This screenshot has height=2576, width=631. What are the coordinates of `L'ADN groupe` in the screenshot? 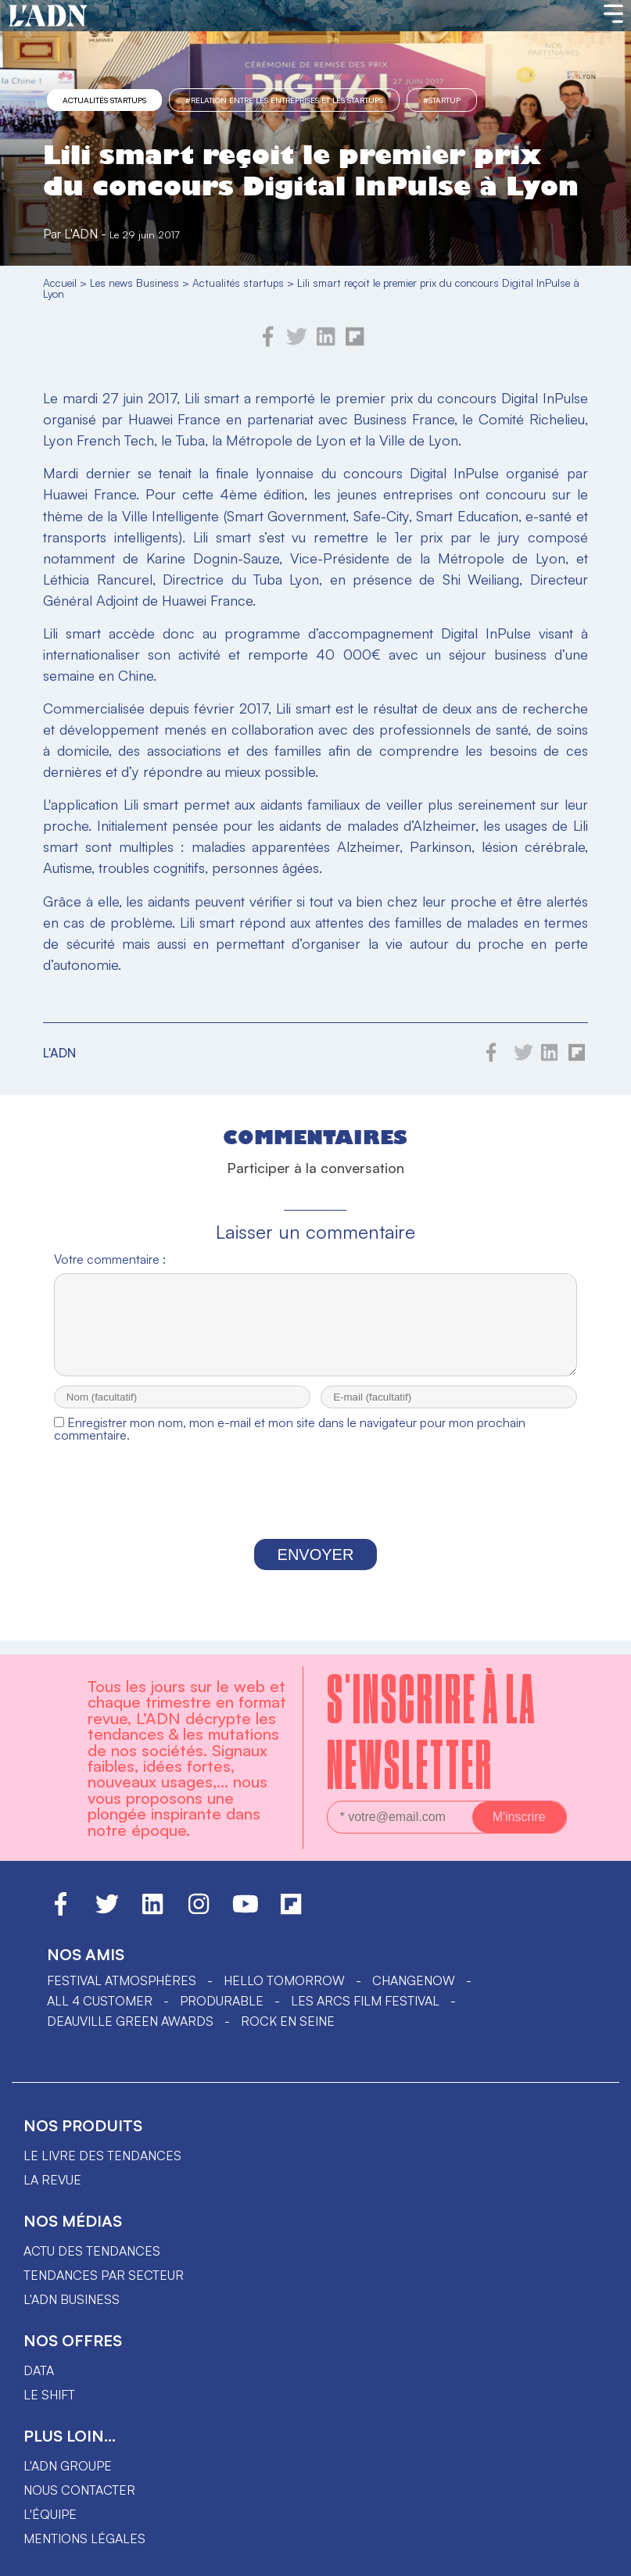 It's located at (67, 2466).